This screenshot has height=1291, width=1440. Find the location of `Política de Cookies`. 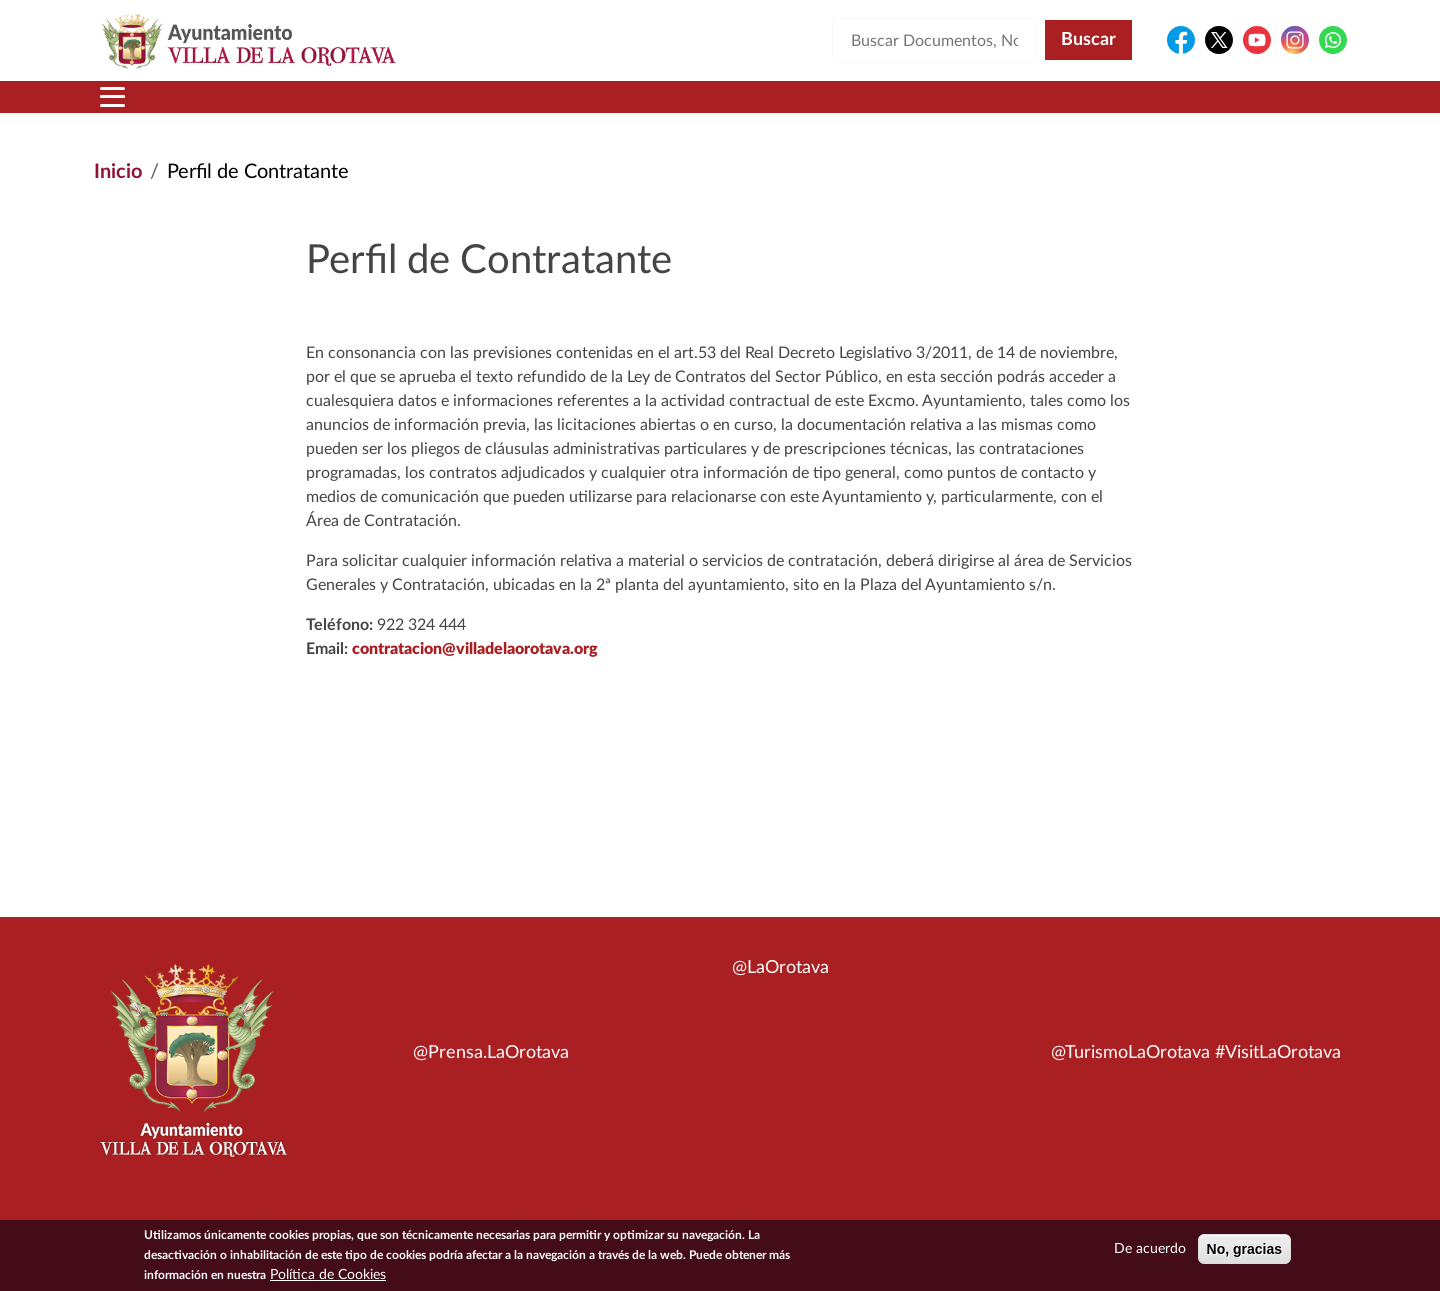

Política de Cookies is located at coordinates (328, 1275).